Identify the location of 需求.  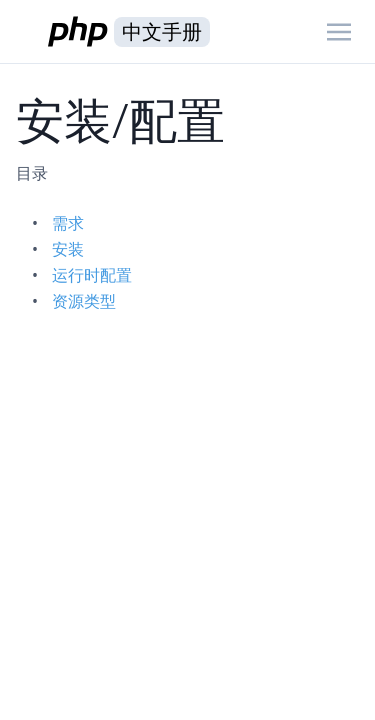
(68, 223).